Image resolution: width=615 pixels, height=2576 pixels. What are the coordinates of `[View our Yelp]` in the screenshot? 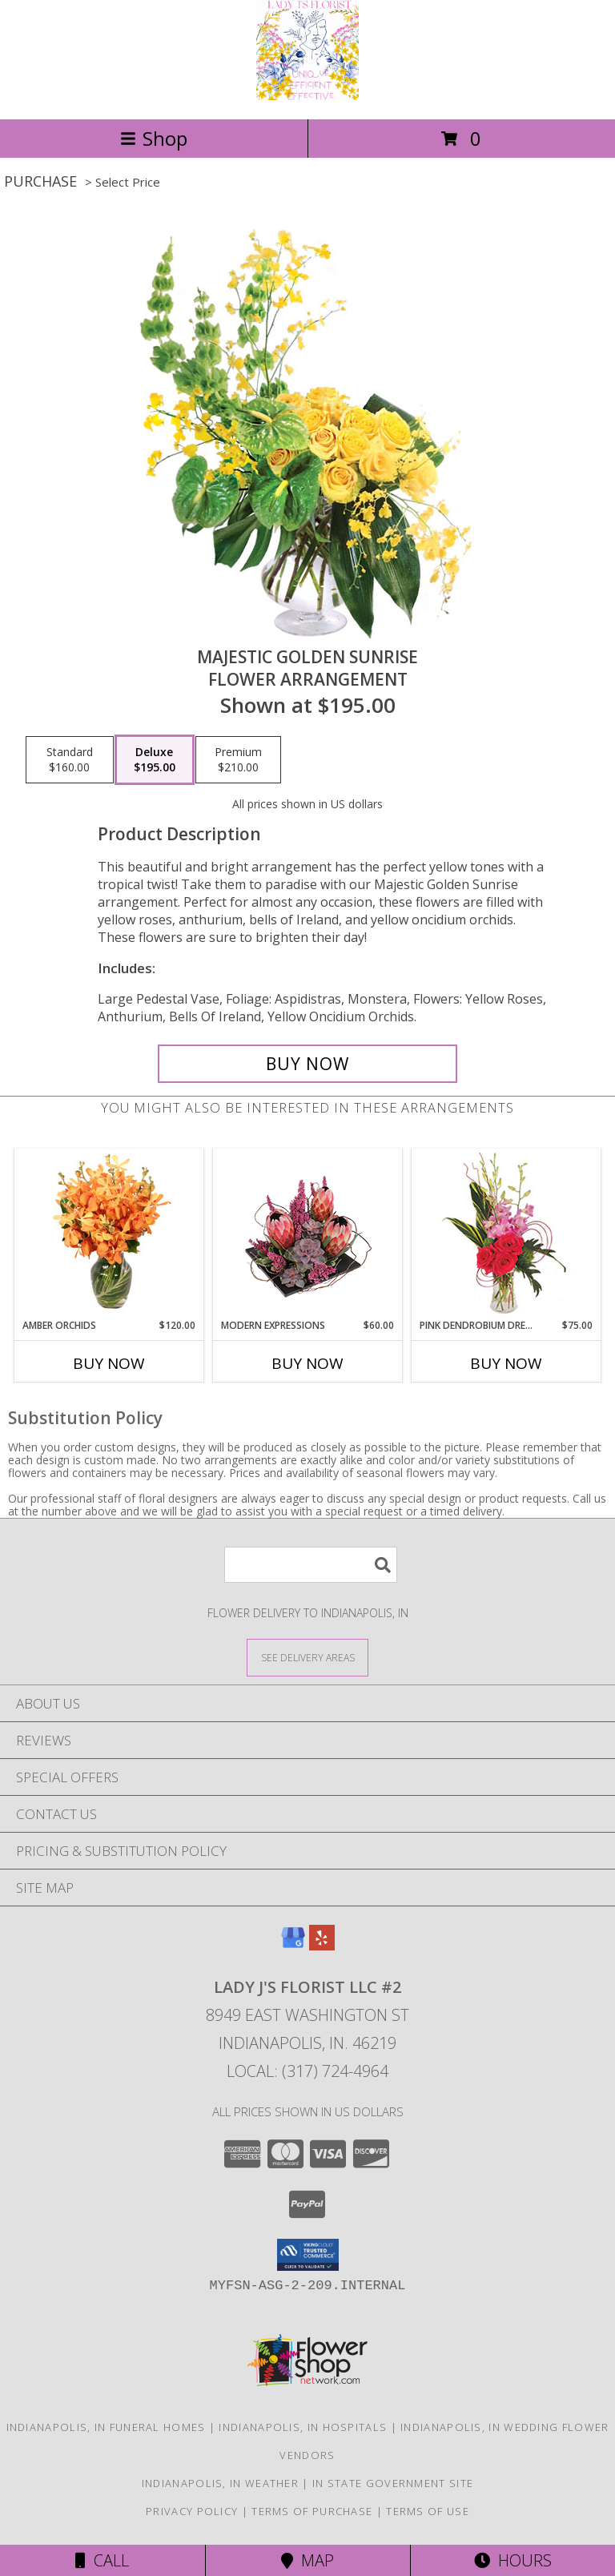 It's located at (322, 1945).